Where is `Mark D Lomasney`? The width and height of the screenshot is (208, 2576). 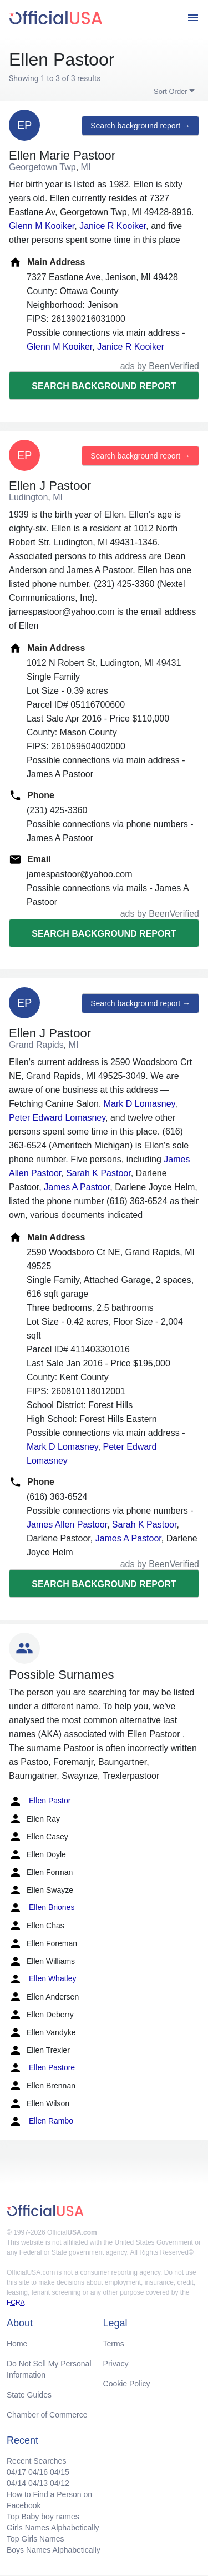
Mark D Lomasney is located at coordinates (139, 1103).